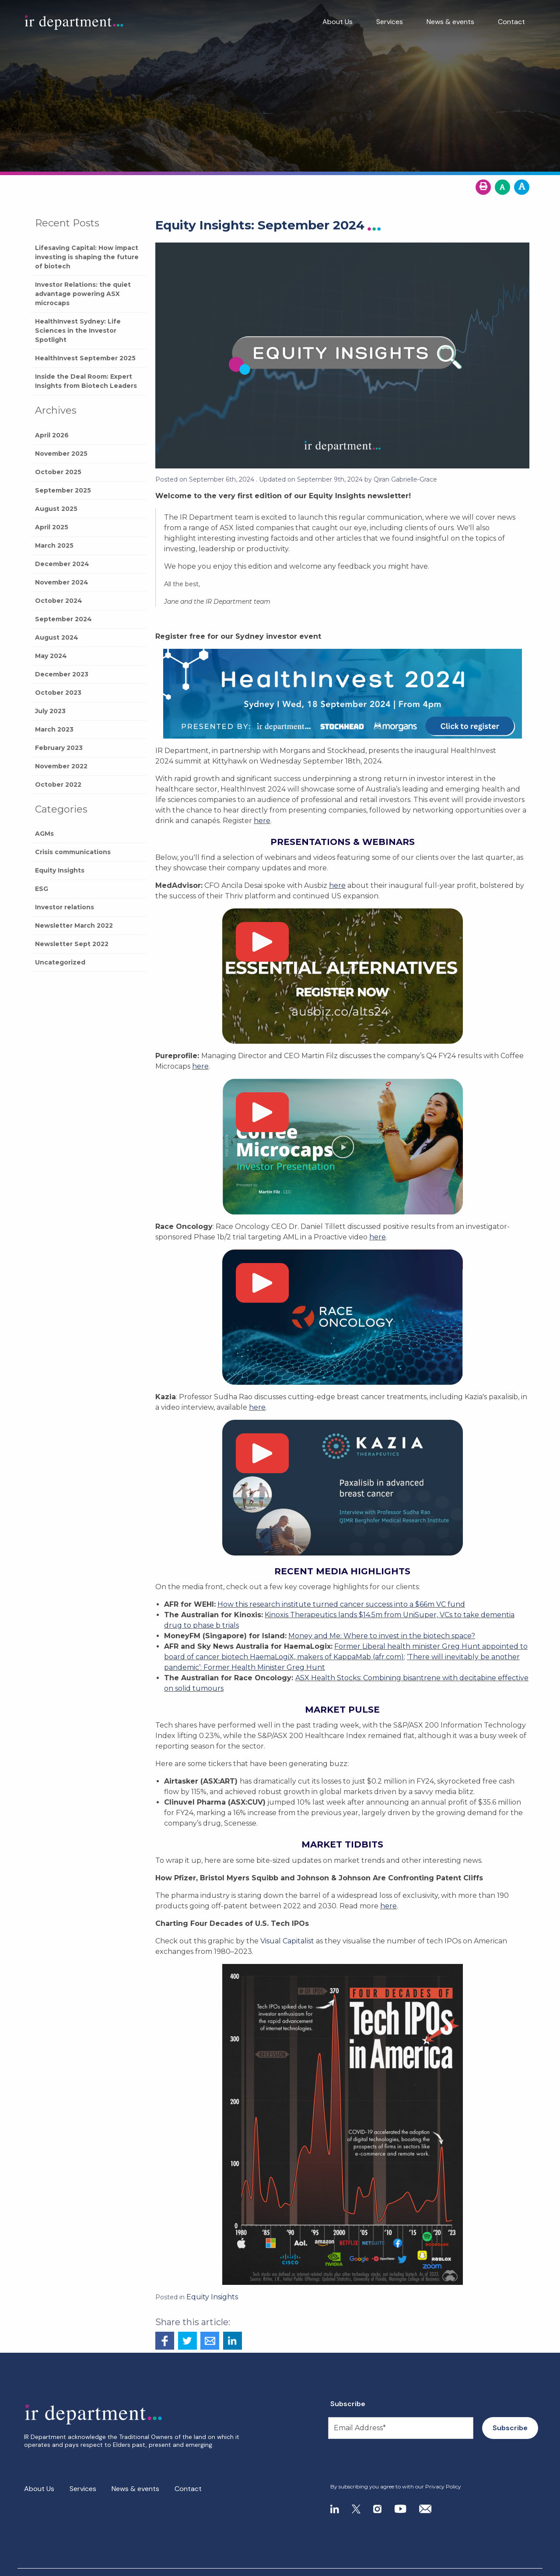  What do you see at coordinates (74, 925) in the screenshot?
I see `Newsletter March 2022` at bounding box center [74, 925].